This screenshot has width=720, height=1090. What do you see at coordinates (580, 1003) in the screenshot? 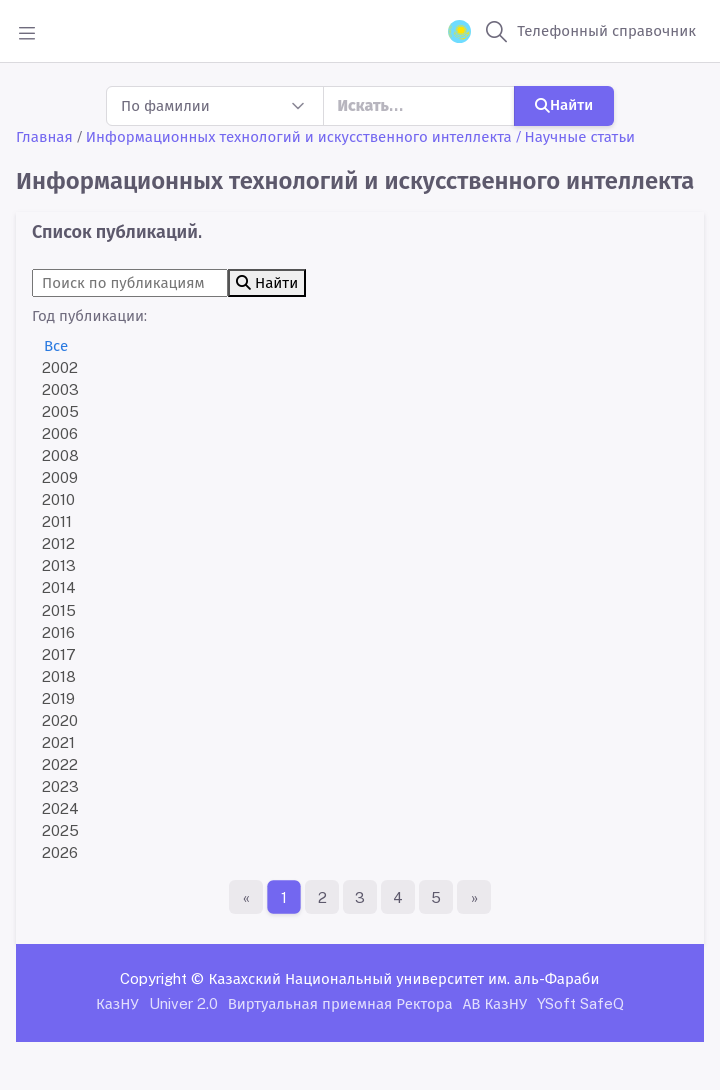
I see `YSoft SafeQ` at bounding box center [580, 1003].